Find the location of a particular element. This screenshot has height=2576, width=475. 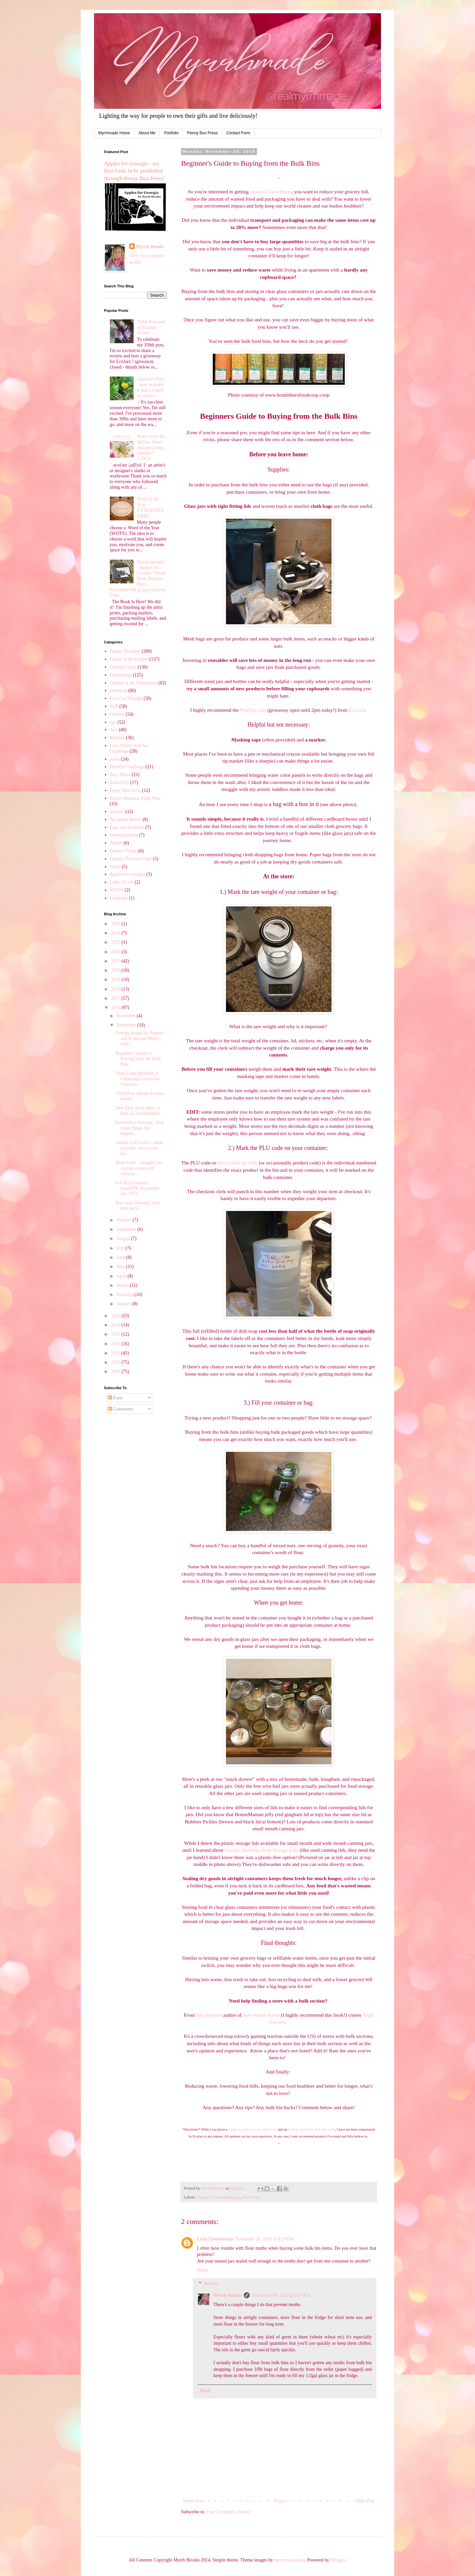

350th Post and an EcoJarz review is located at coordinates (150, 327).